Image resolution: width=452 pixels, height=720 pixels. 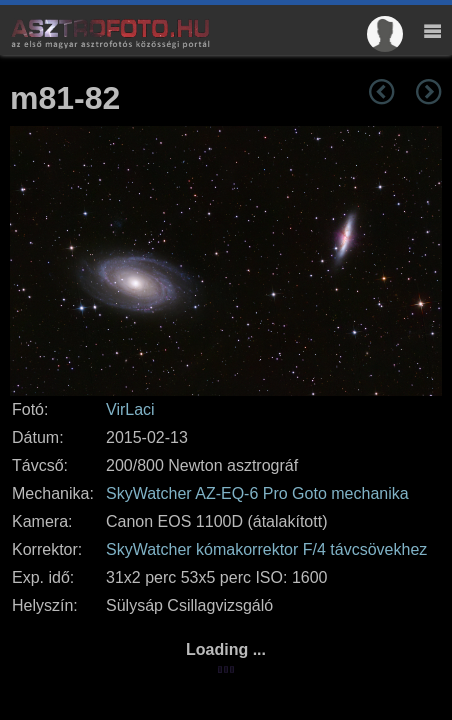 I want to click on SkyWatcher AZ-EQ-6 Pro Goto mechanika, so click(x=257, y=493).